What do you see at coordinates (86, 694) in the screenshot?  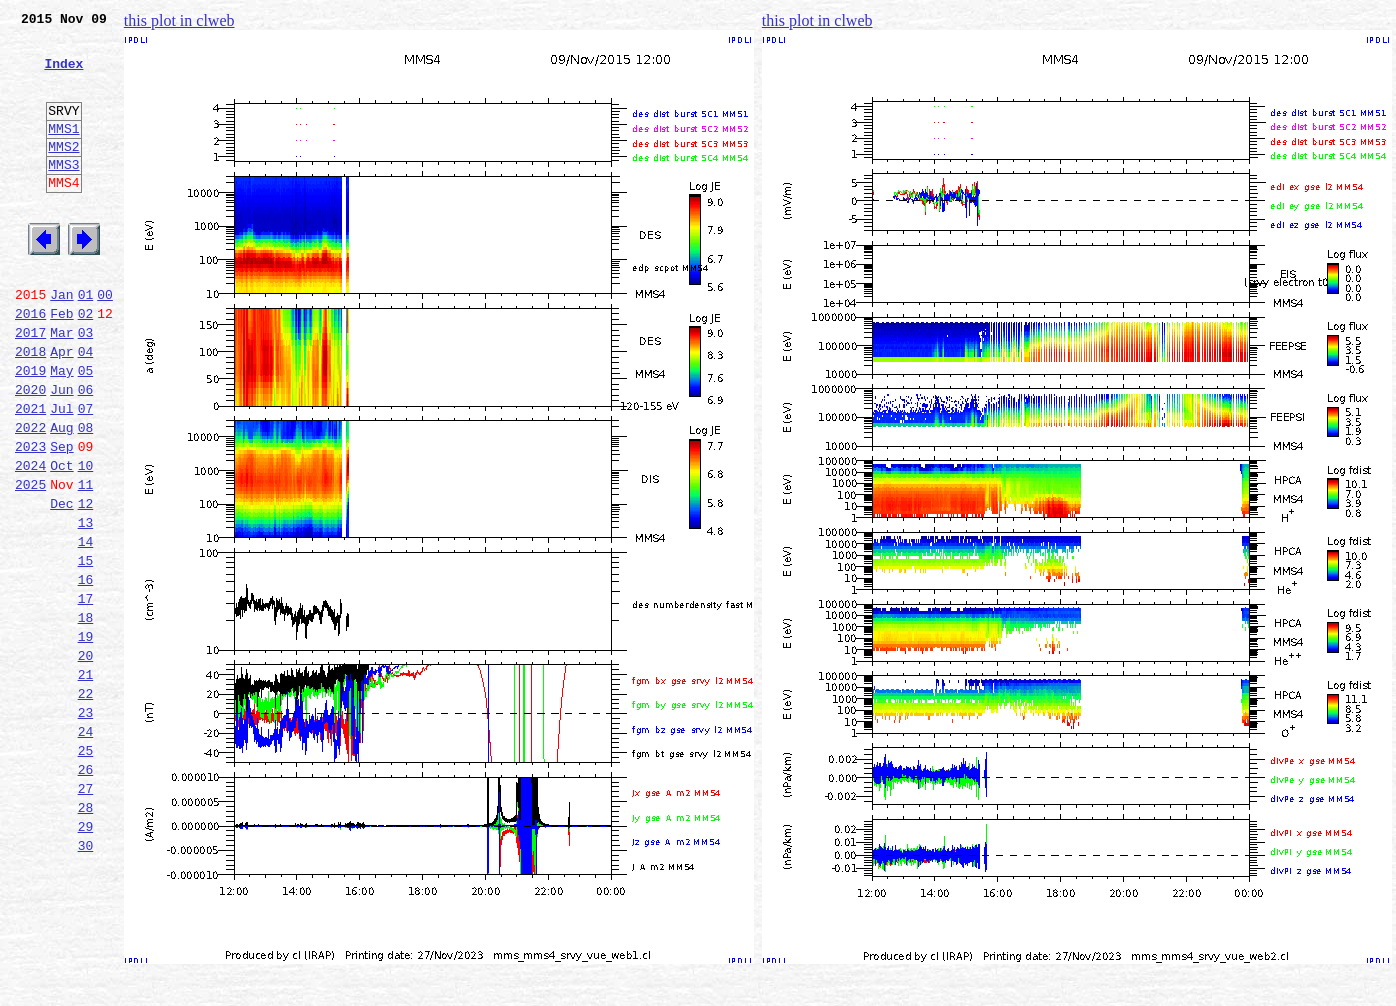 I see `17` at bounding box center [86, 694].